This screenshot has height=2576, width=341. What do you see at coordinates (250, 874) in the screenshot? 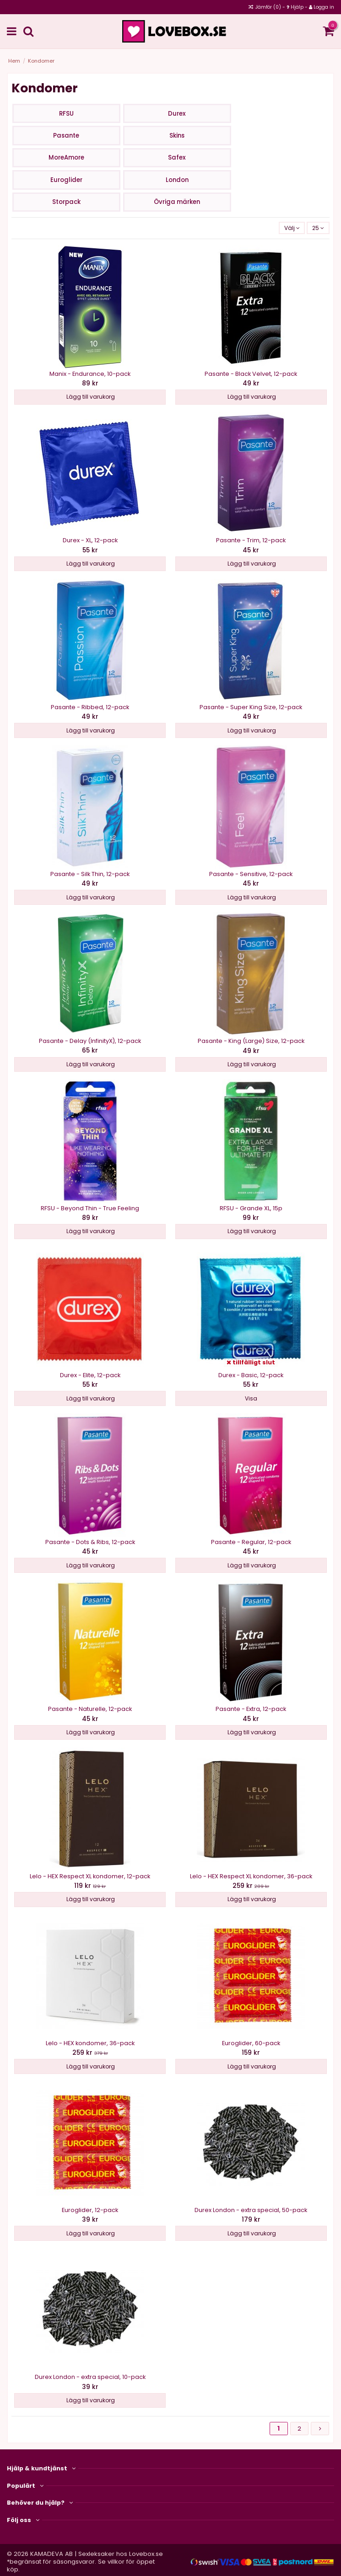
I see `Pasante - Sensitive, 12-pack` at bounding box center [250, 874].